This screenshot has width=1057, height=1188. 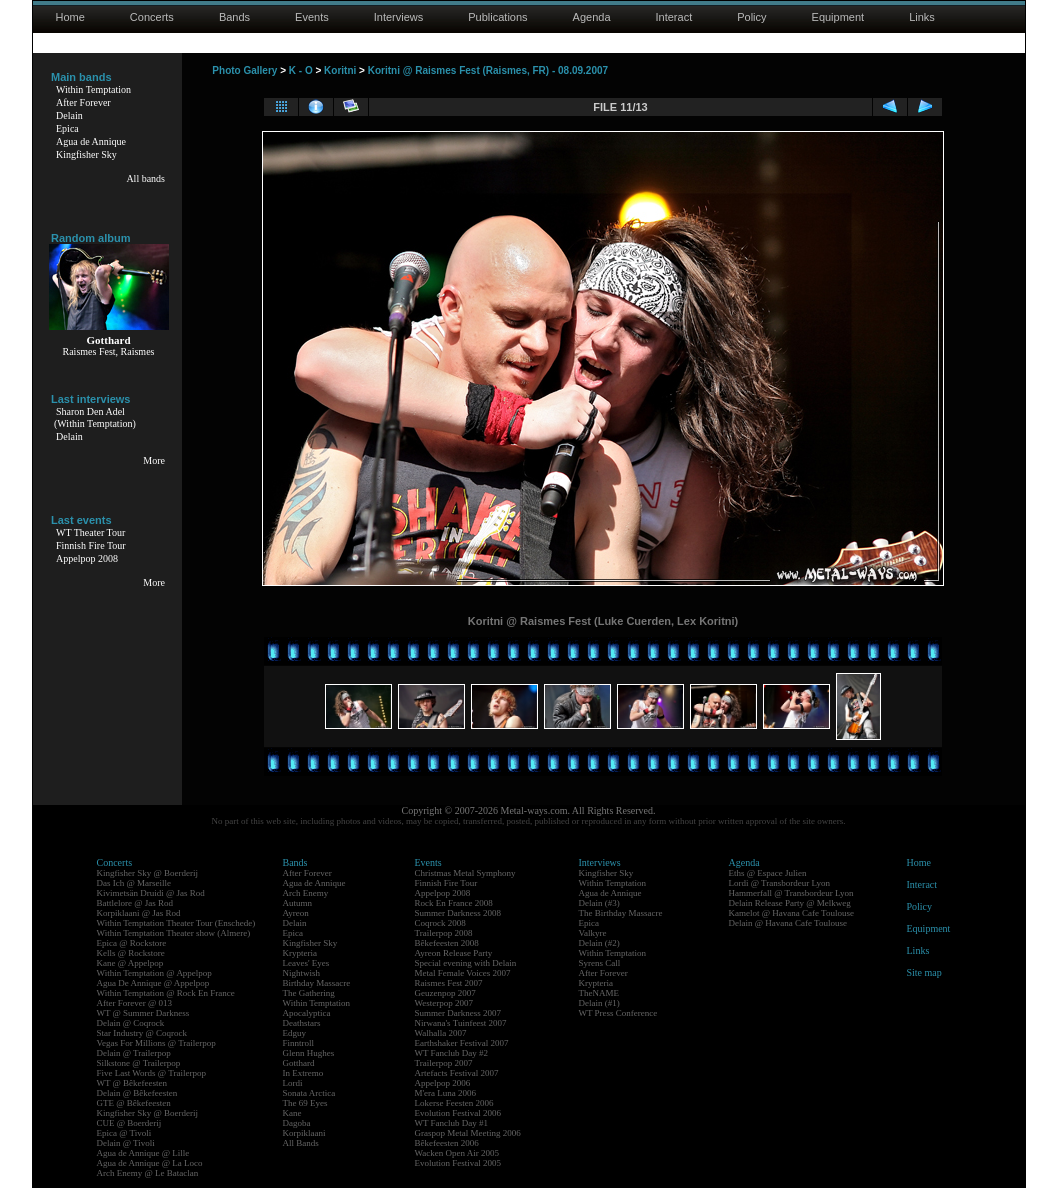 I want to click on Delain @ Tivoli, so click(x=126, y=1143).